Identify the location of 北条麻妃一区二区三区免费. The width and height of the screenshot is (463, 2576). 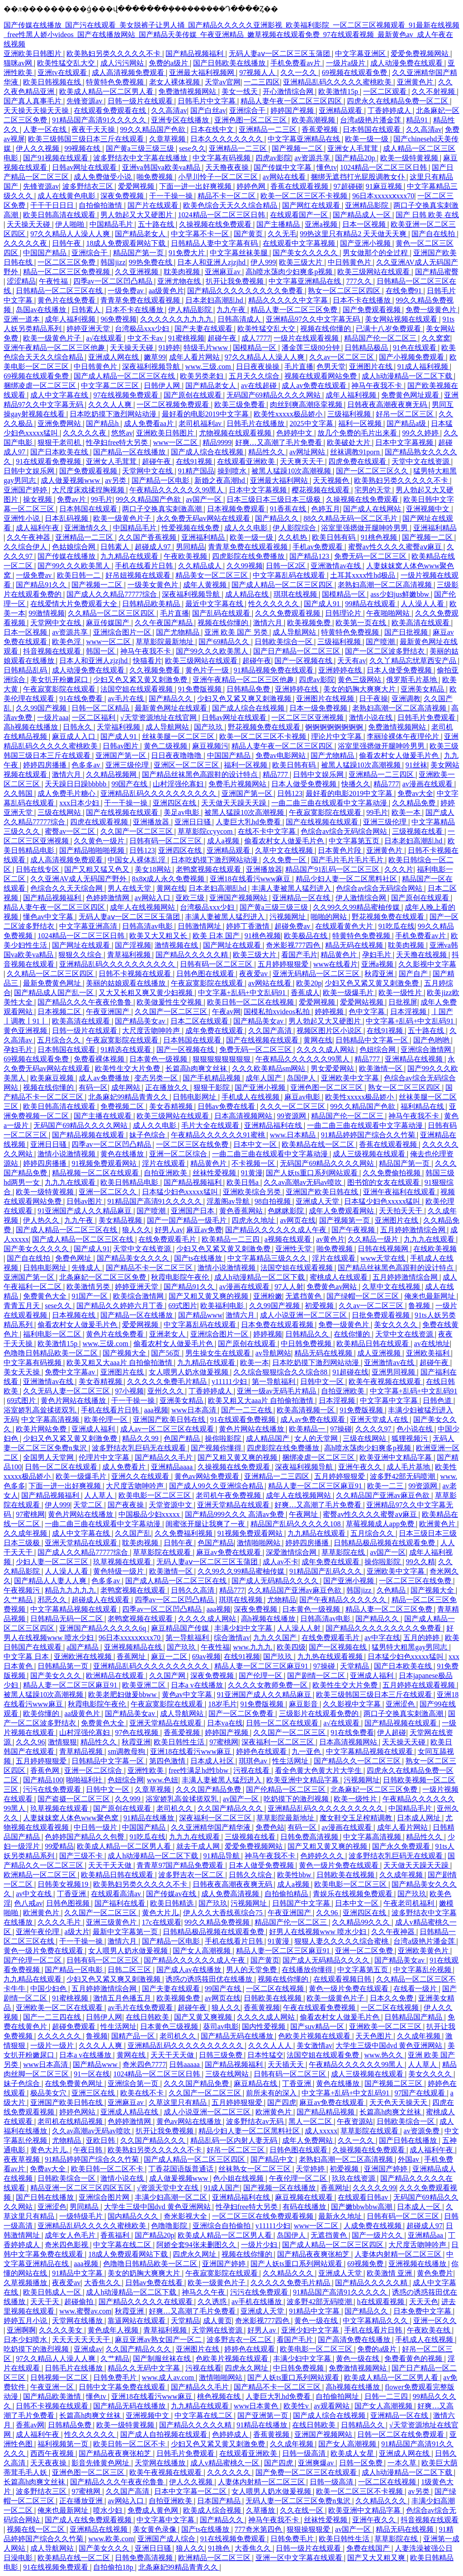
(103, 1277).